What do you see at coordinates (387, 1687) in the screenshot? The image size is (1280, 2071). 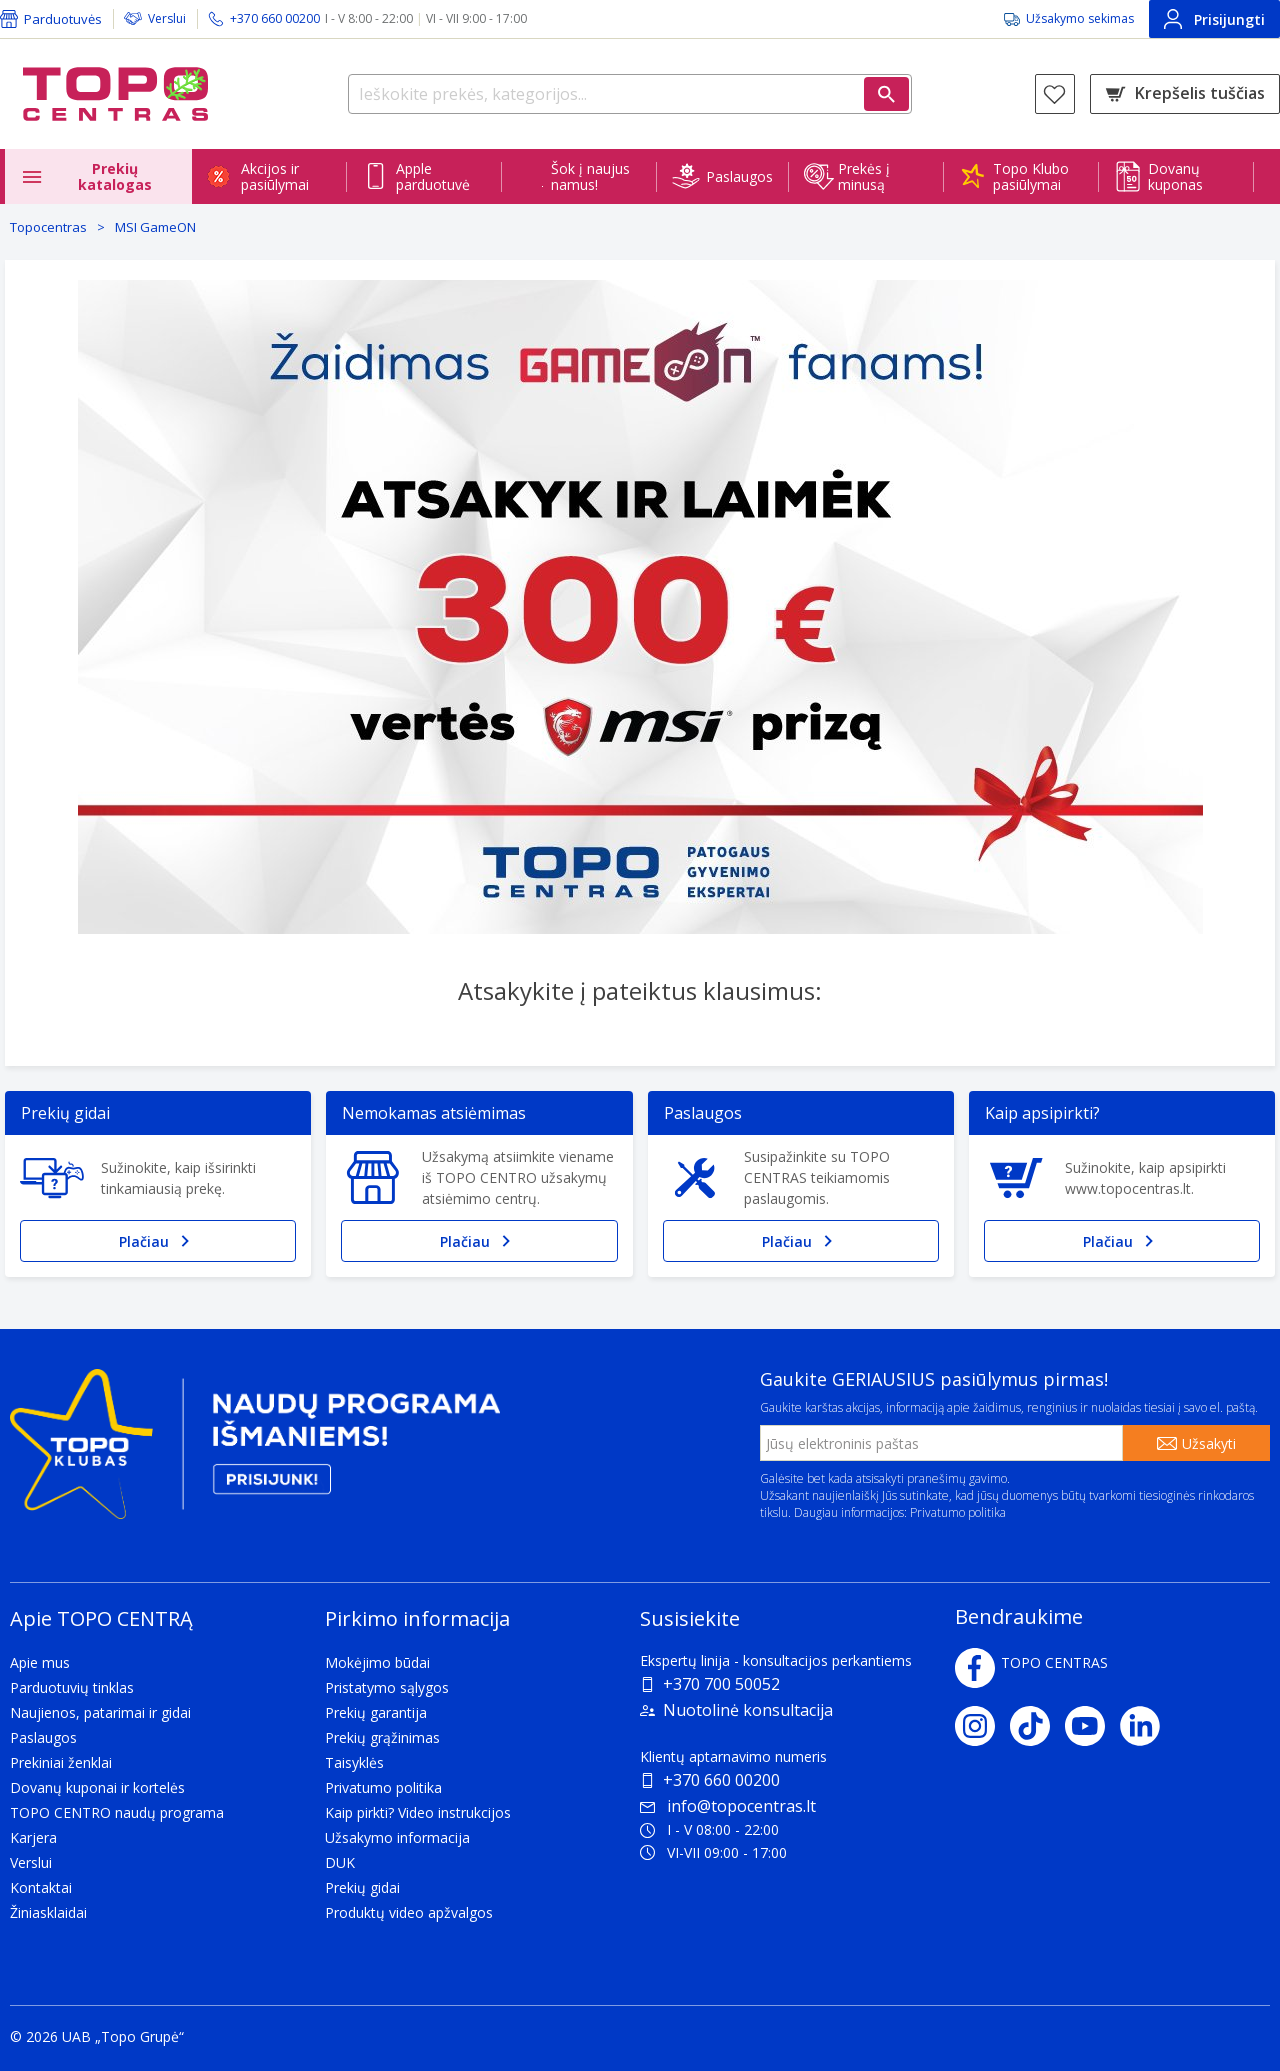 I see `Pristatymo sąlygos` at bounding box center [387, 1687].